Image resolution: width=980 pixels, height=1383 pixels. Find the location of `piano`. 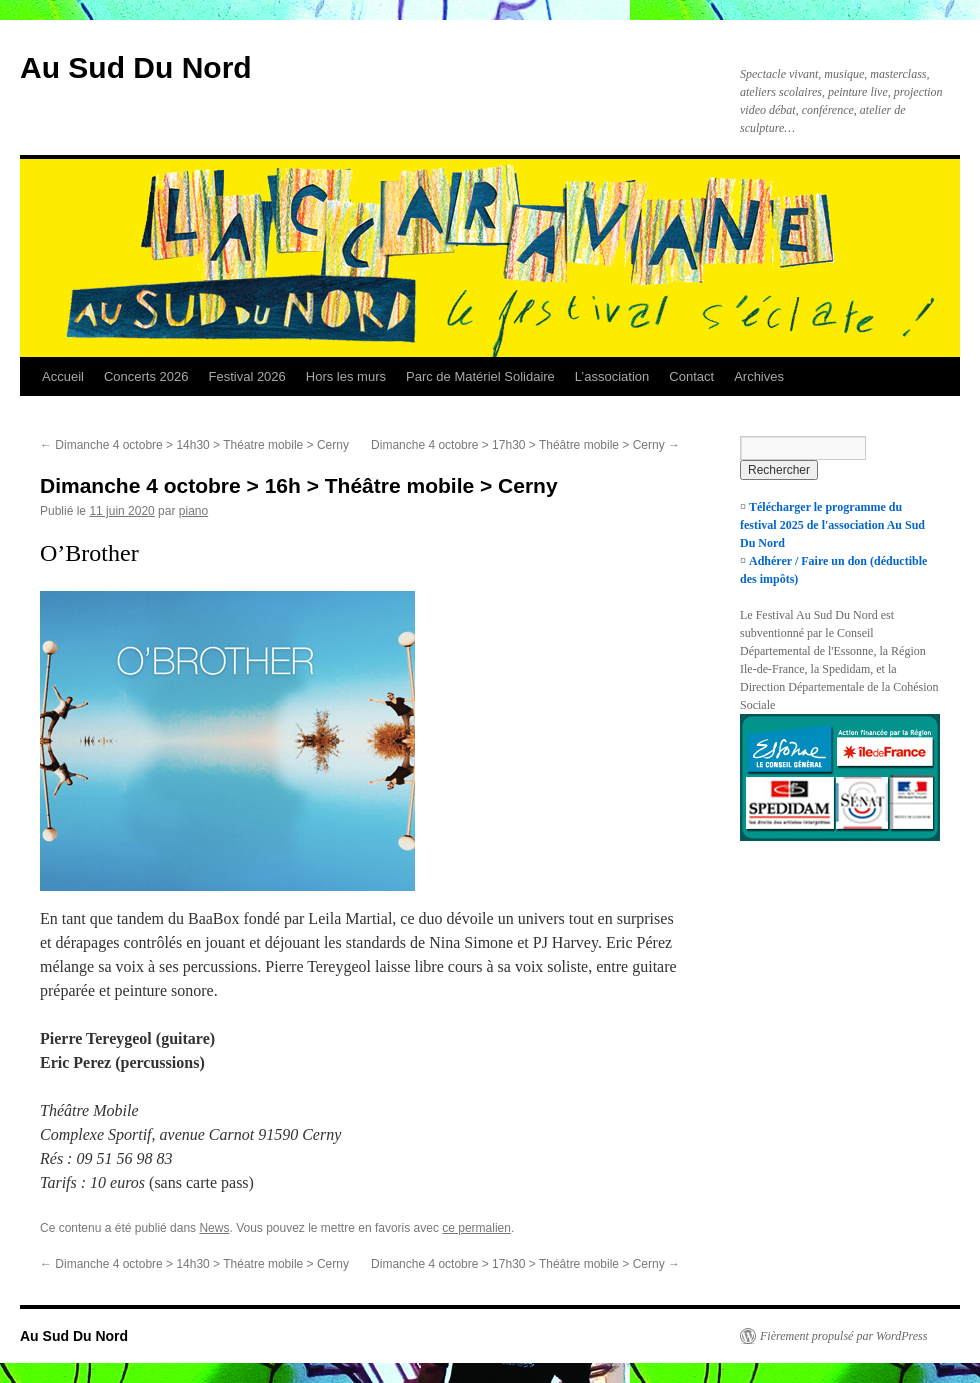

piano is located at coordinates (193, 511).